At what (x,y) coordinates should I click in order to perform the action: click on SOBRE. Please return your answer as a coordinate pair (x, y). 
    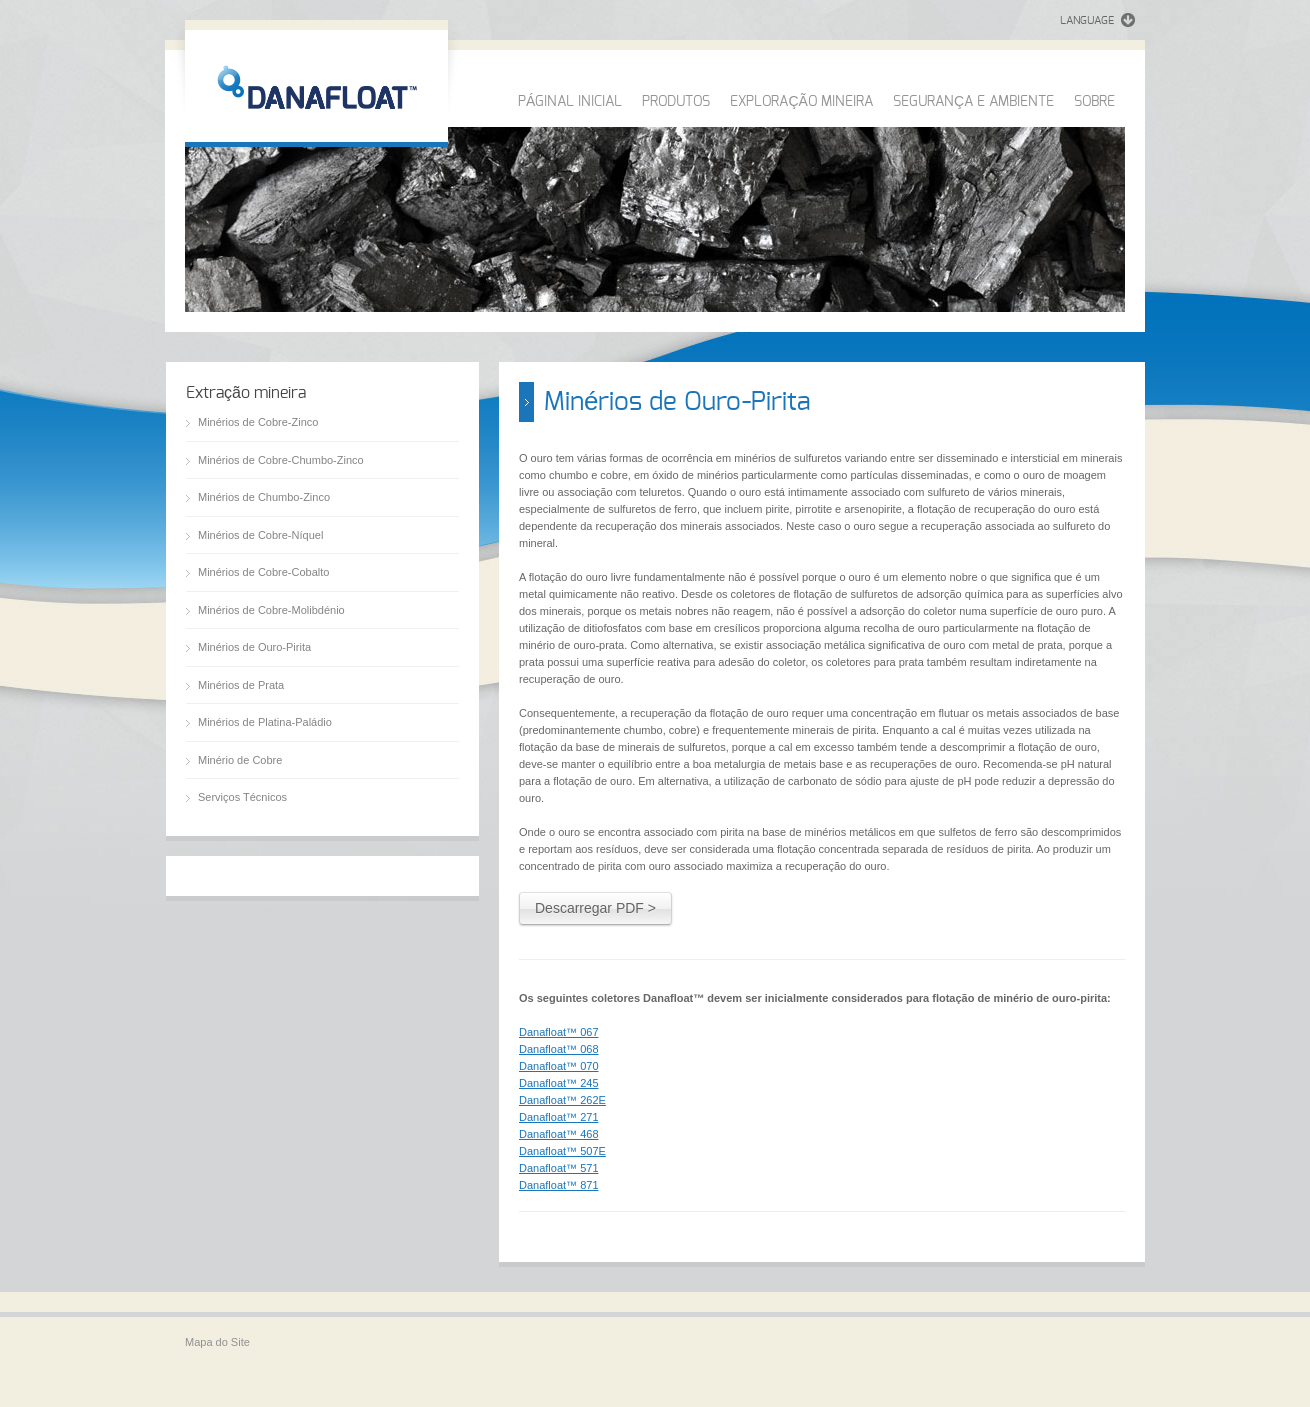
    Looking at the image, I should click on (1094, 102).